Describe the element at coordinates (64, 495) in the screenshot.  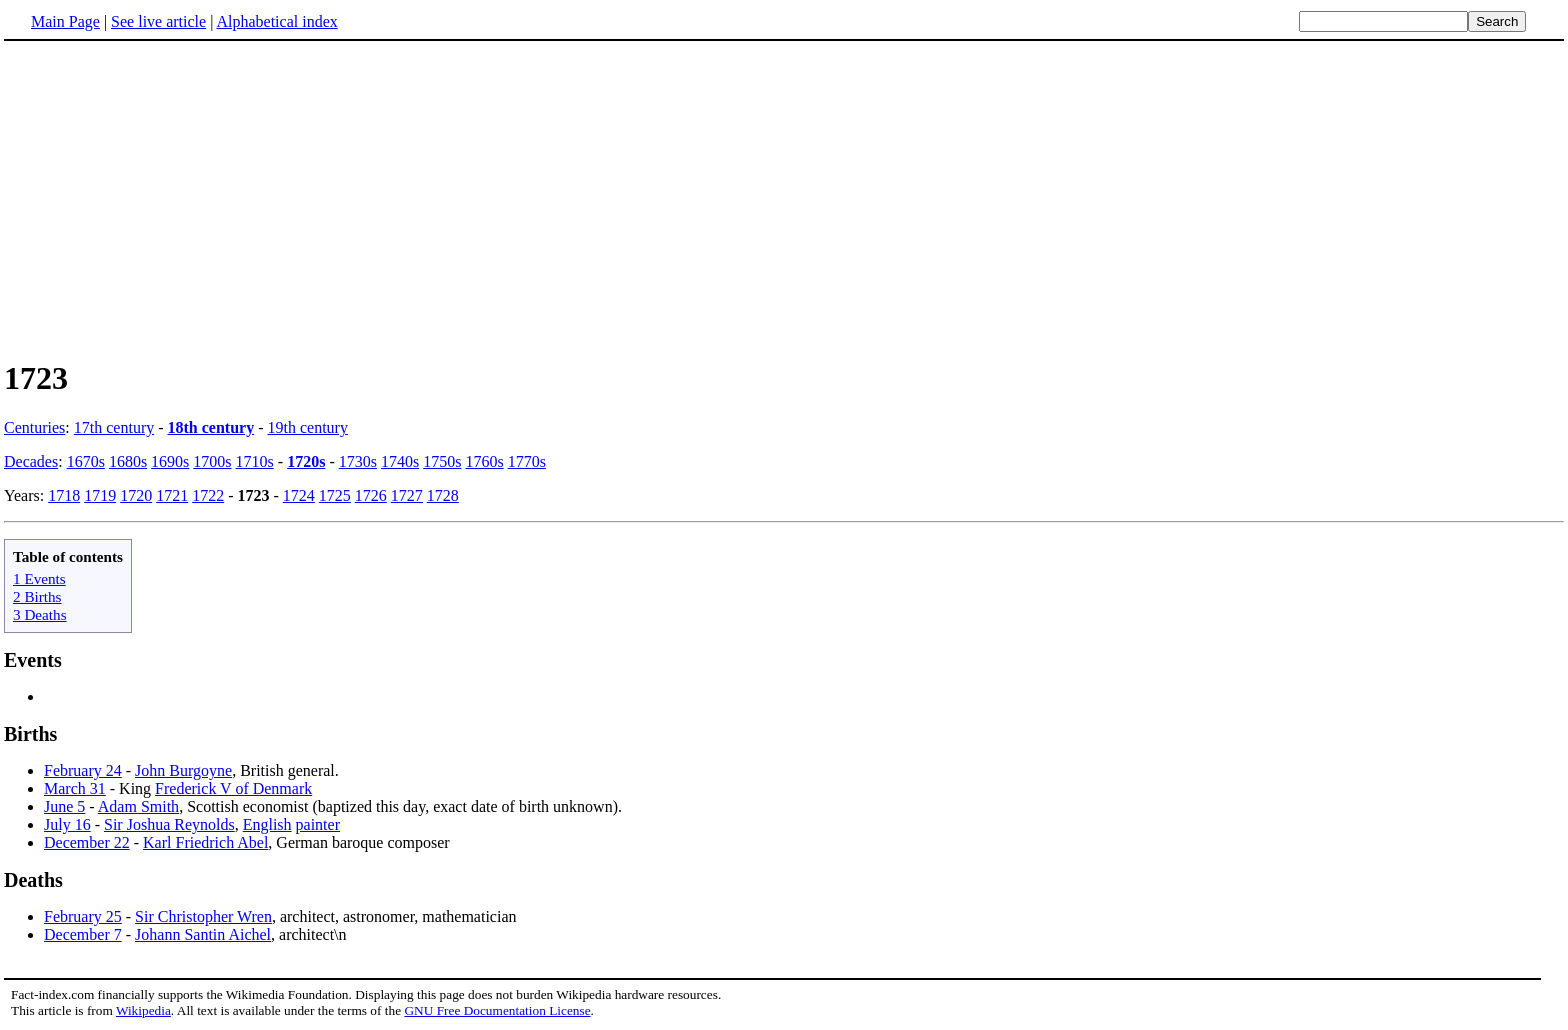
I see `1718` at that location.